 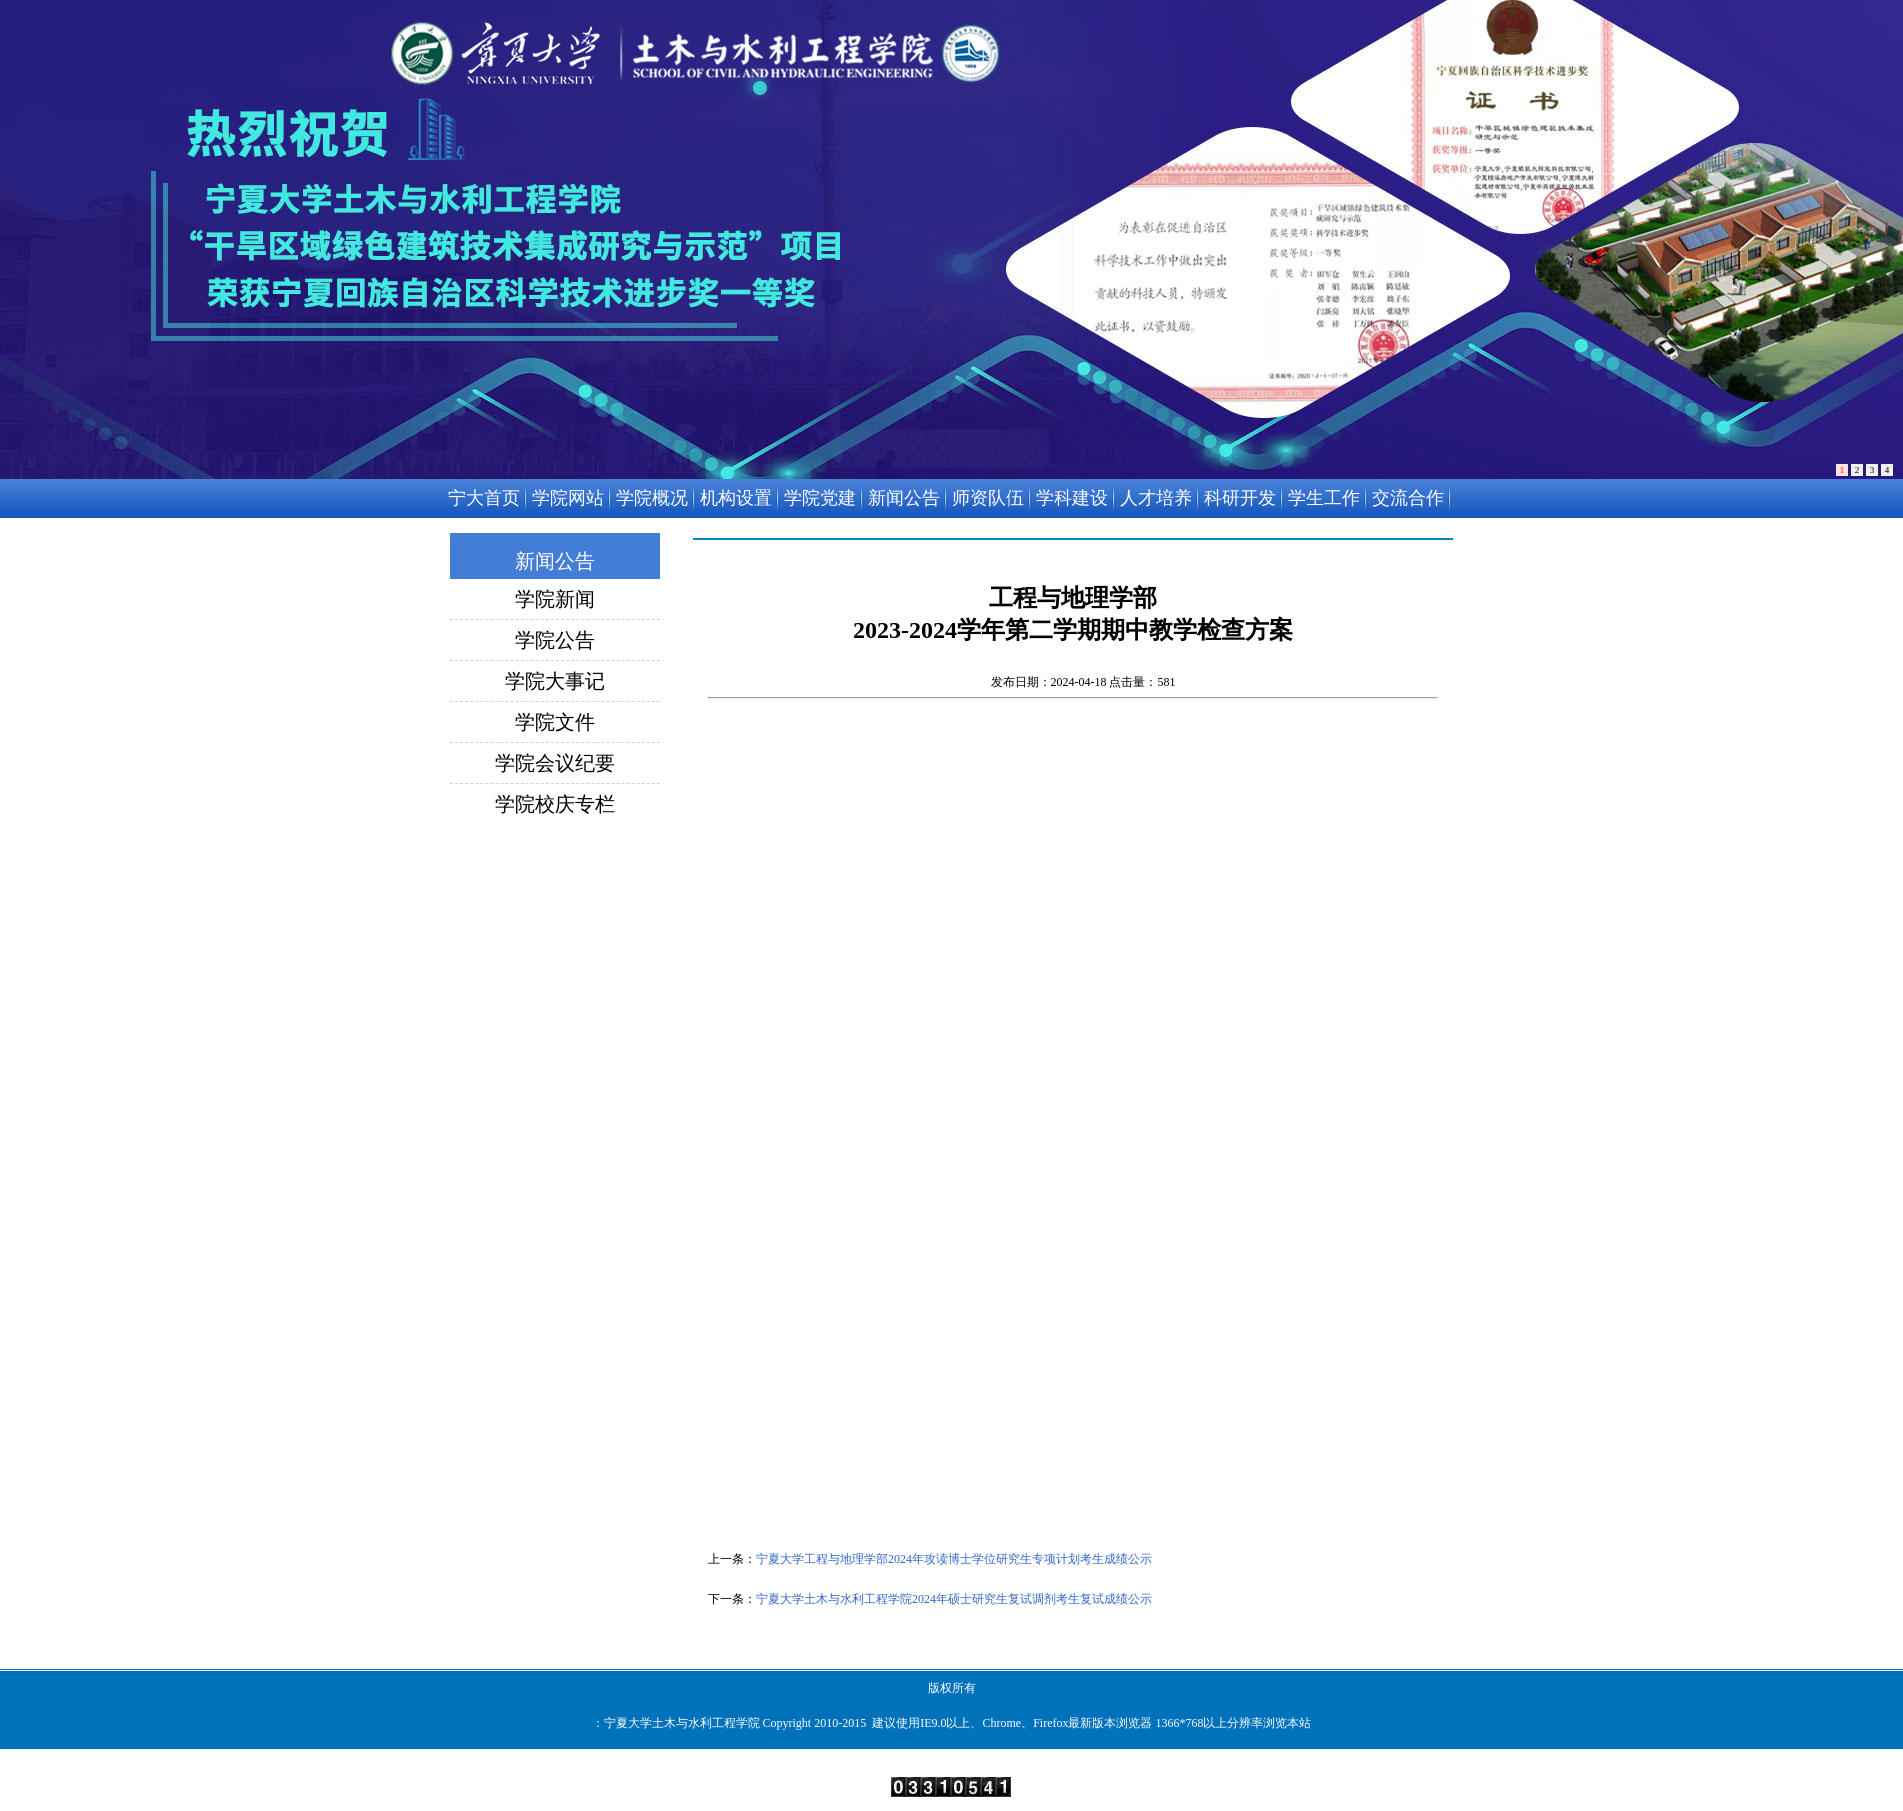 I want to click on 宁大首页, so click(x=484, y=498).